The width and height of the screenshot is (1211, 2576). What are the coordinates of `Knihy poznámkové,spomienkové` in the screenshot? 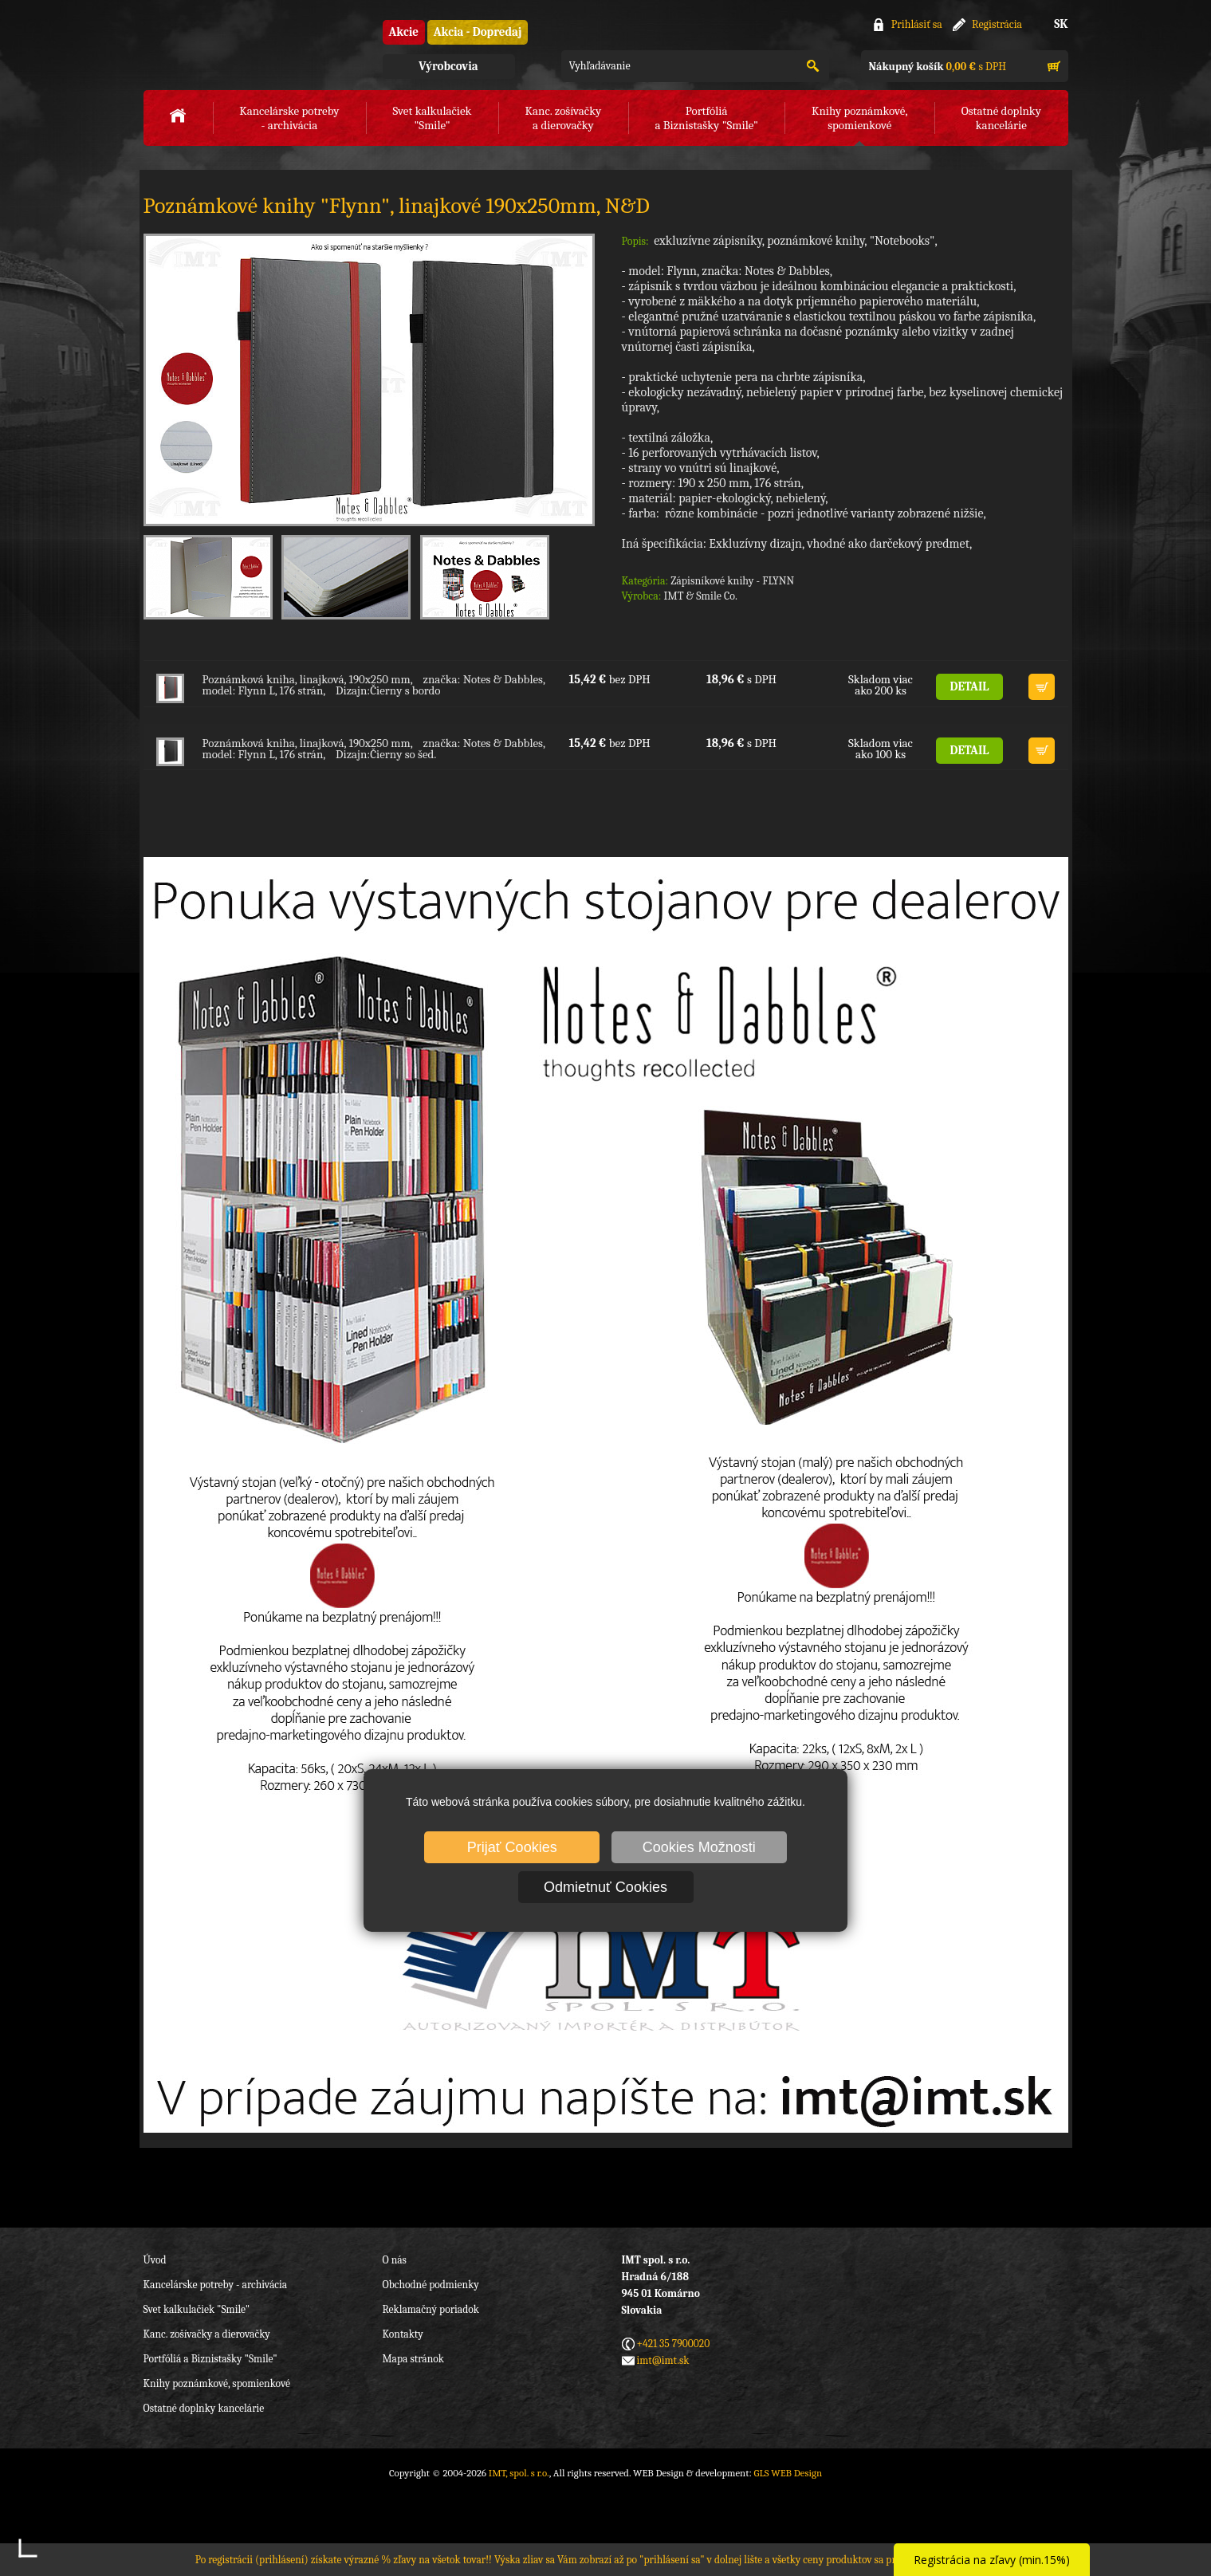 It's located at (860, 118).